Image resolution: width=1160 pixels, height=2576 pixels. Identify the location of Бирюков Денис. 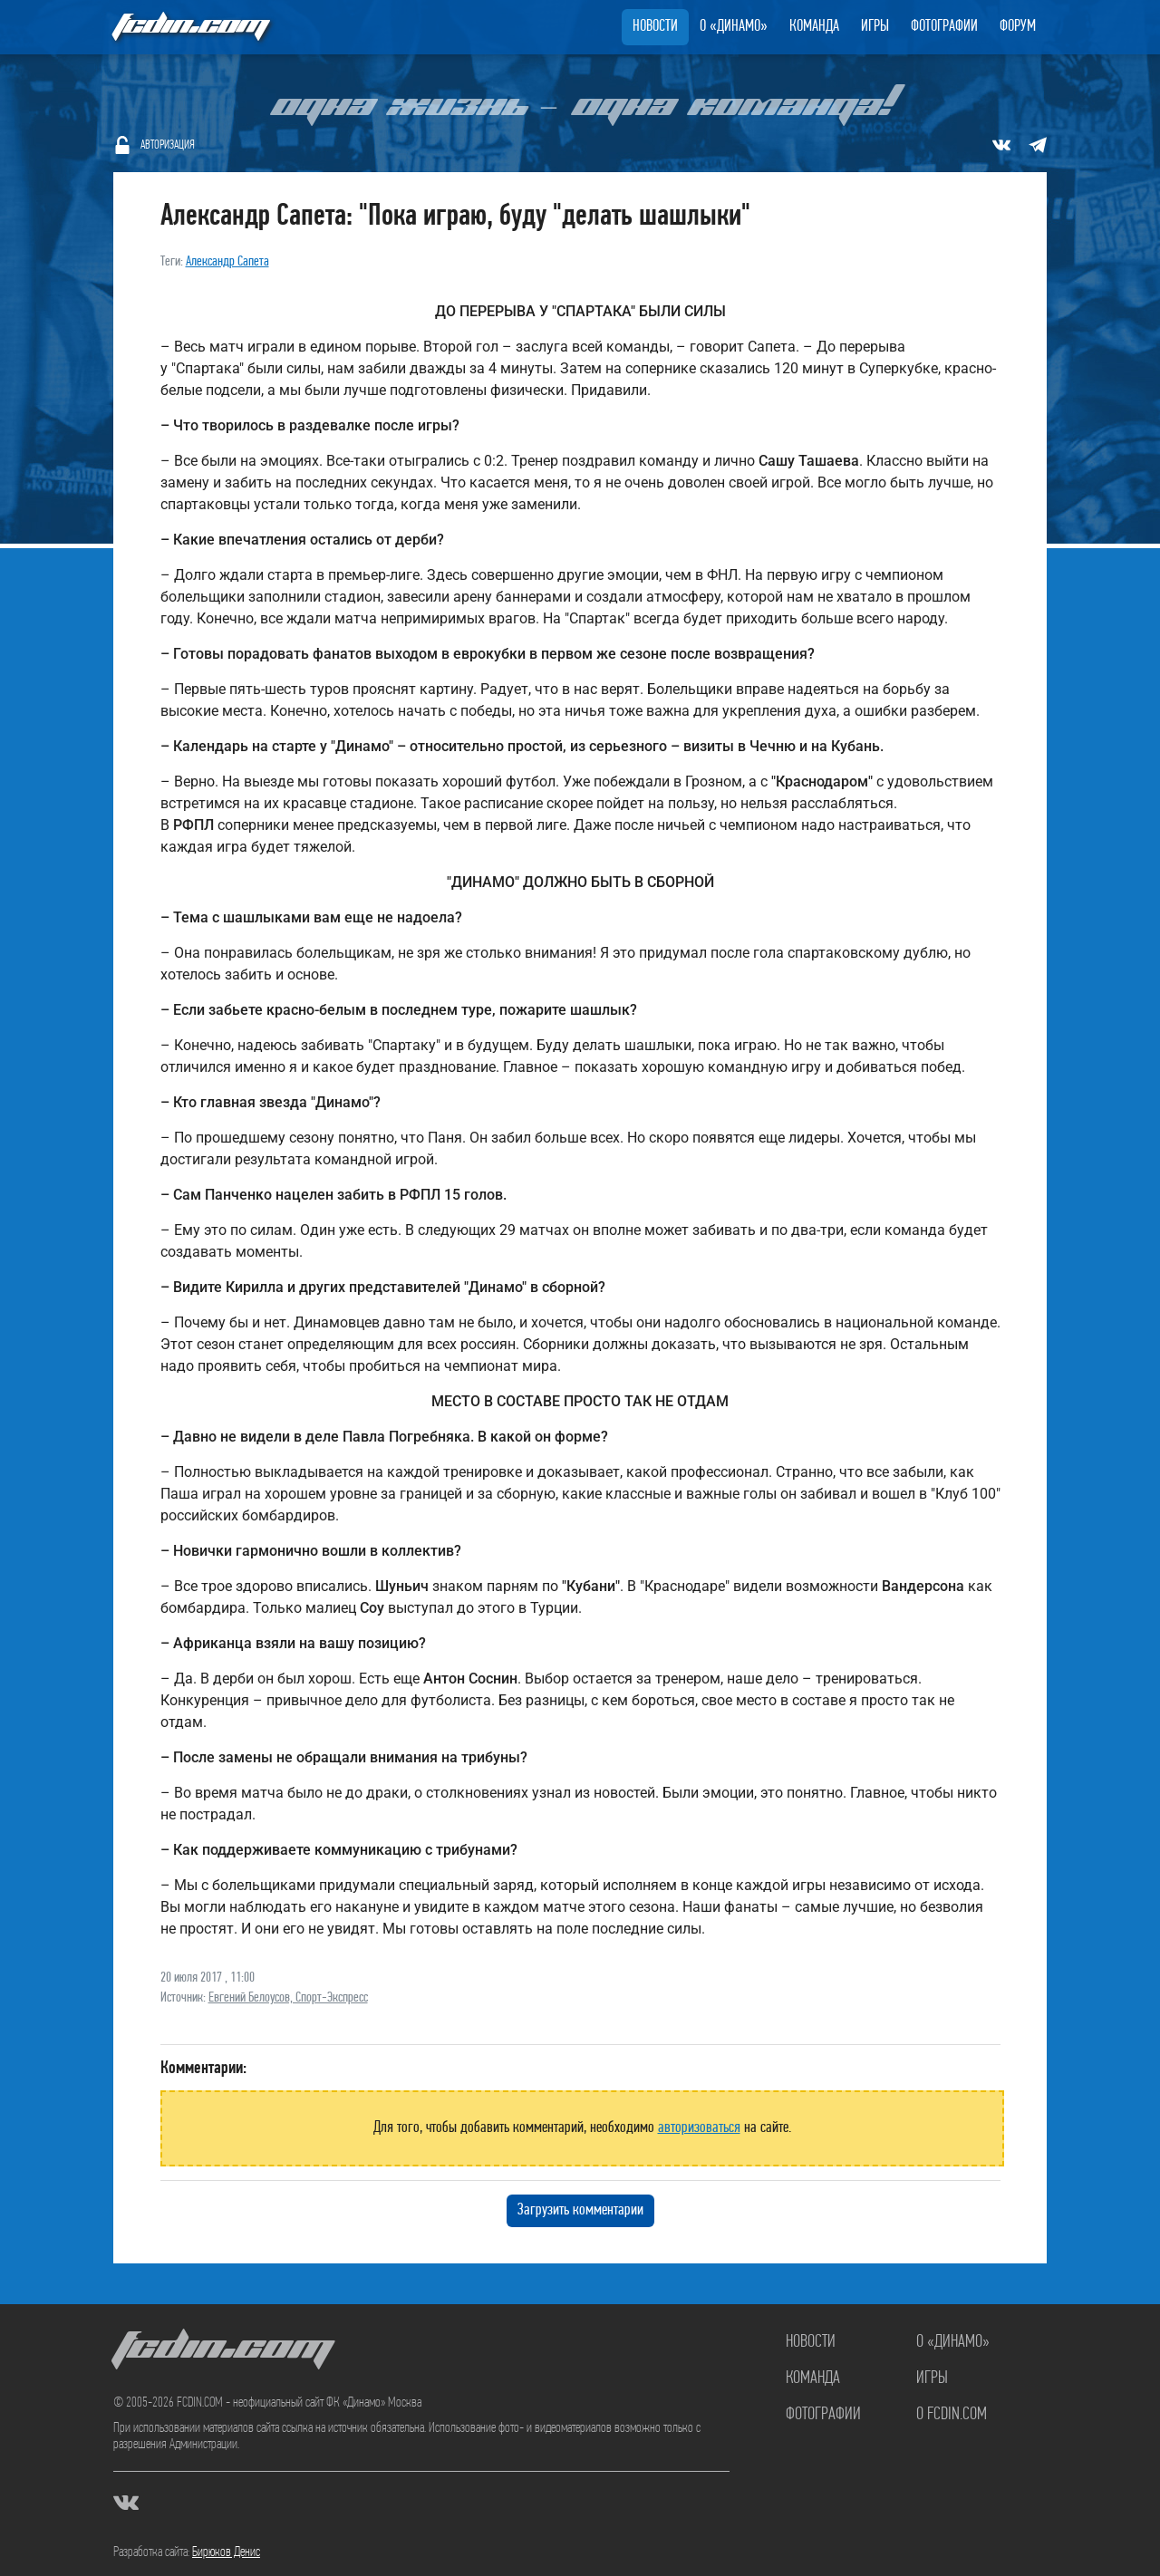
(226, 2552).